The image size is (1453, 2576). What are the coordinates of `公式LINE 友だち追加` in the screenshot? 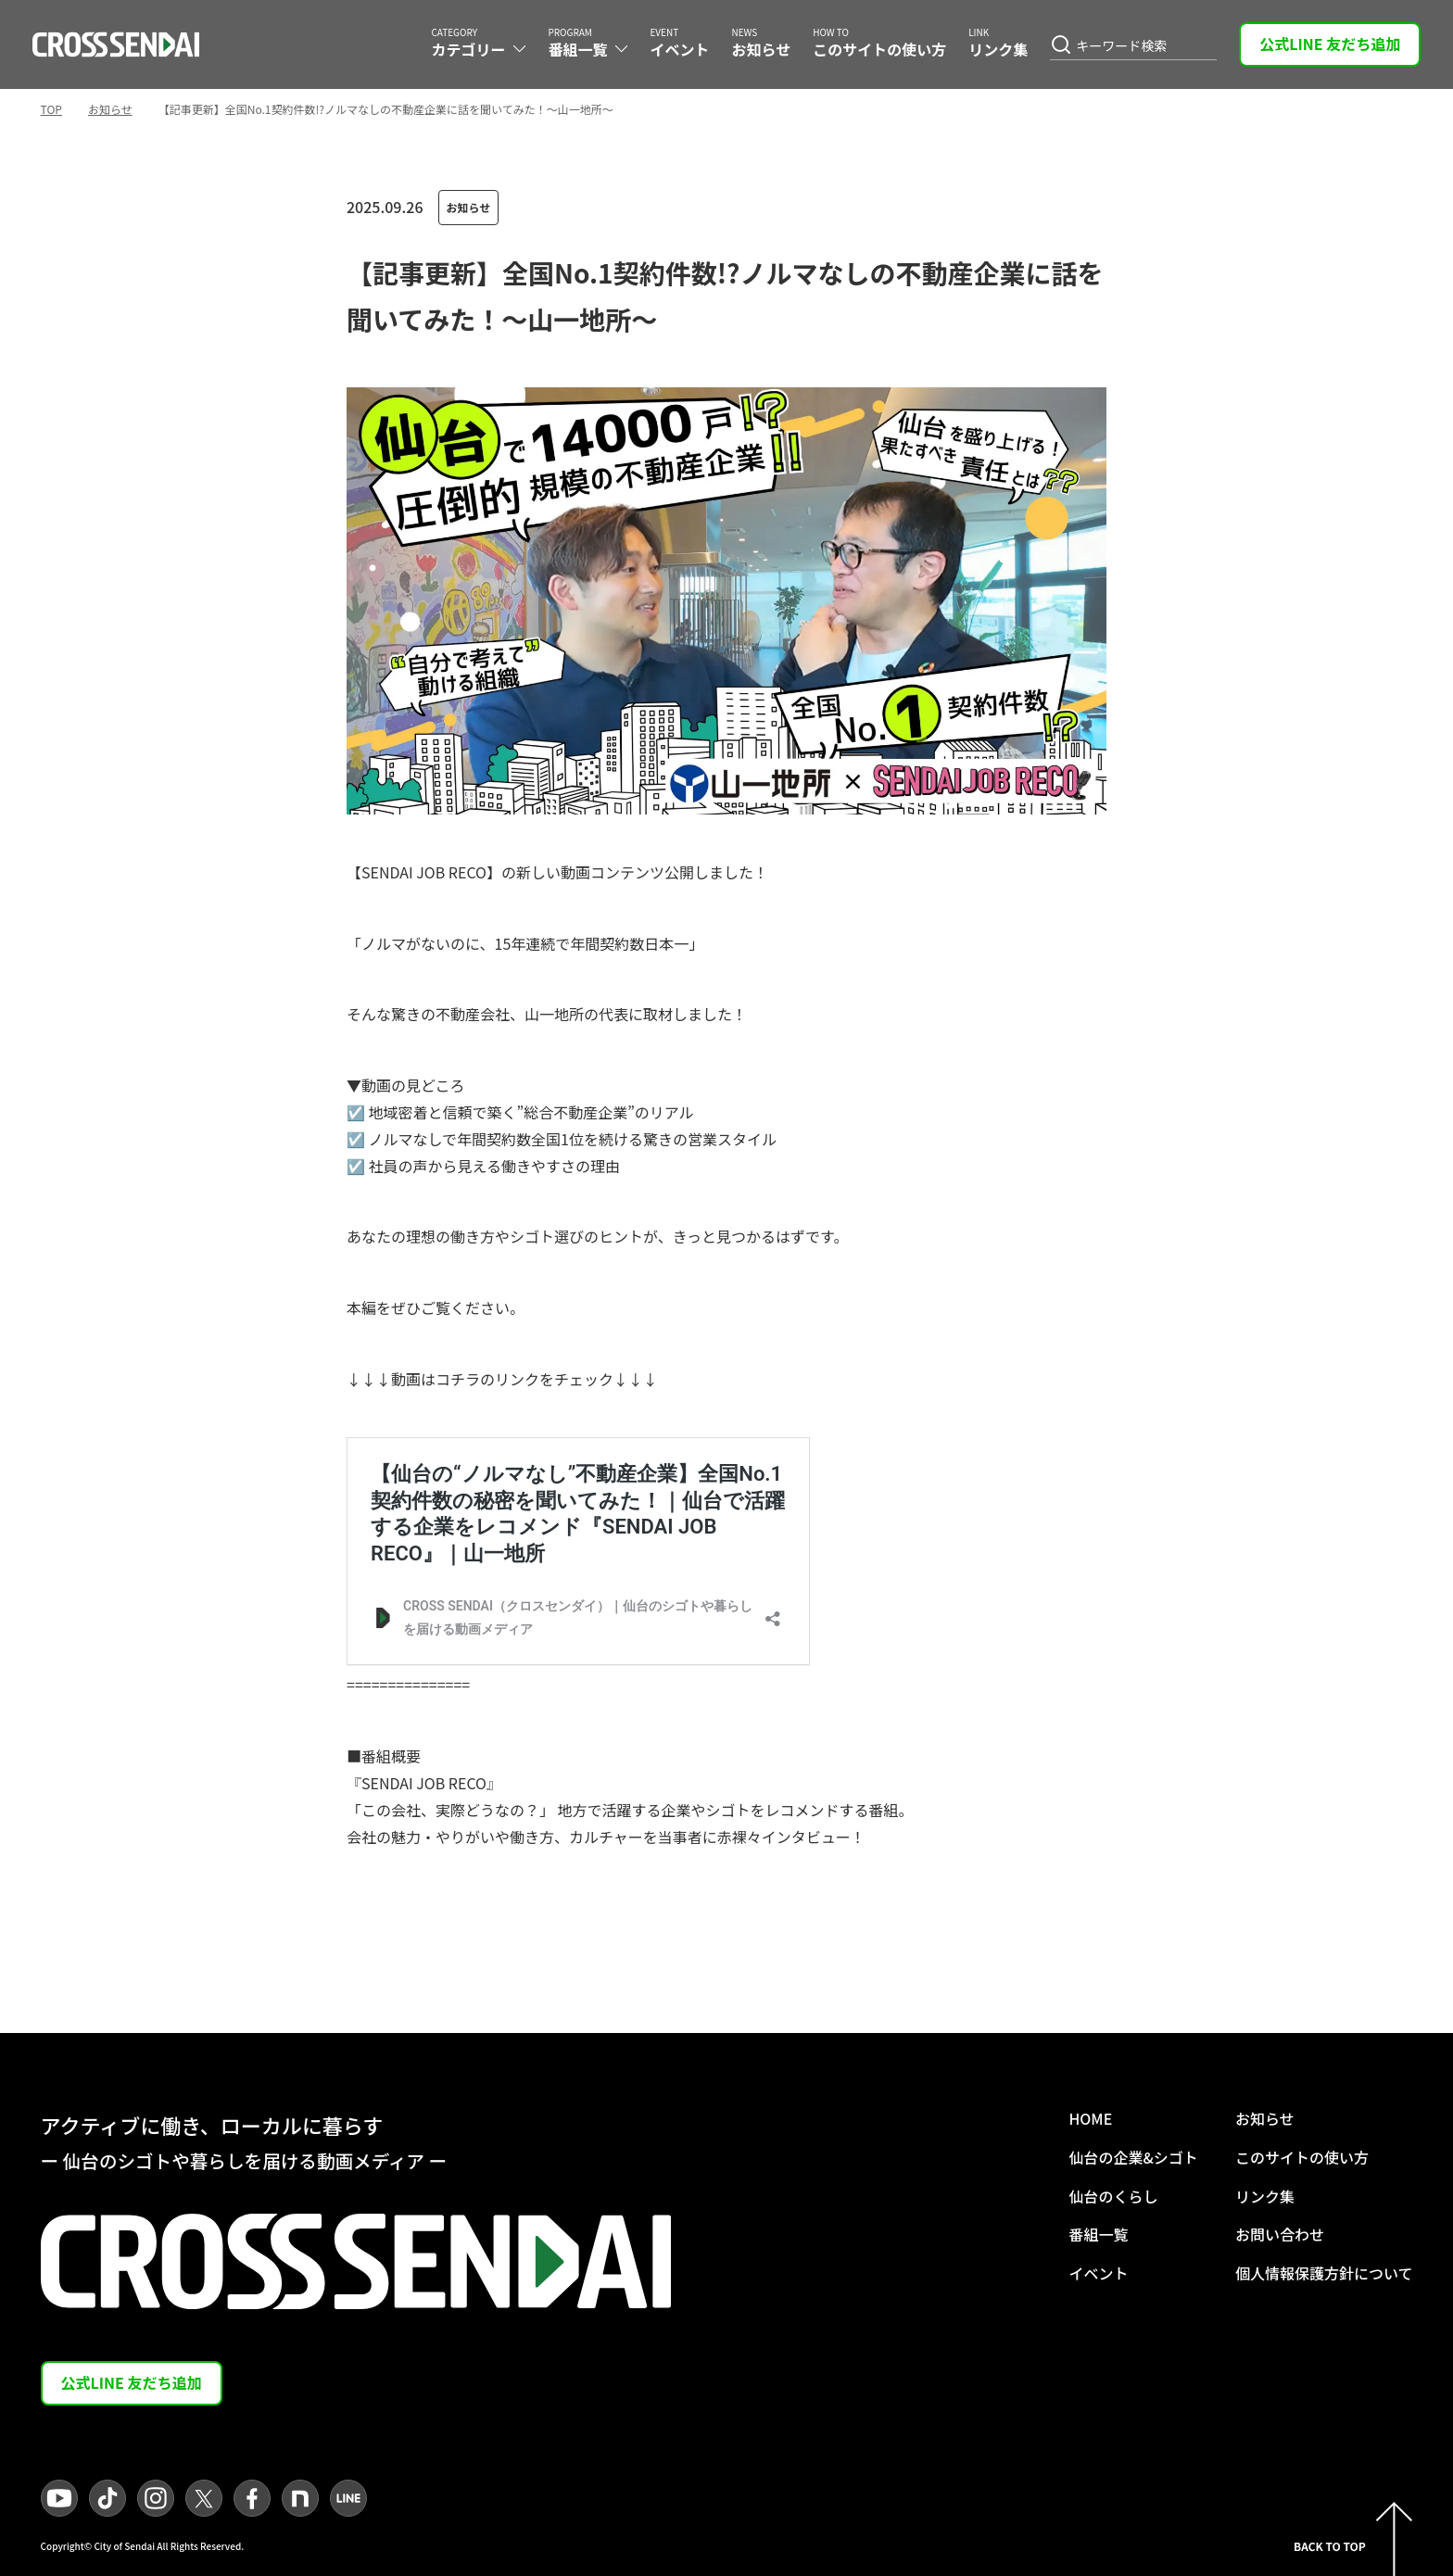 It's located at (1329, 43).